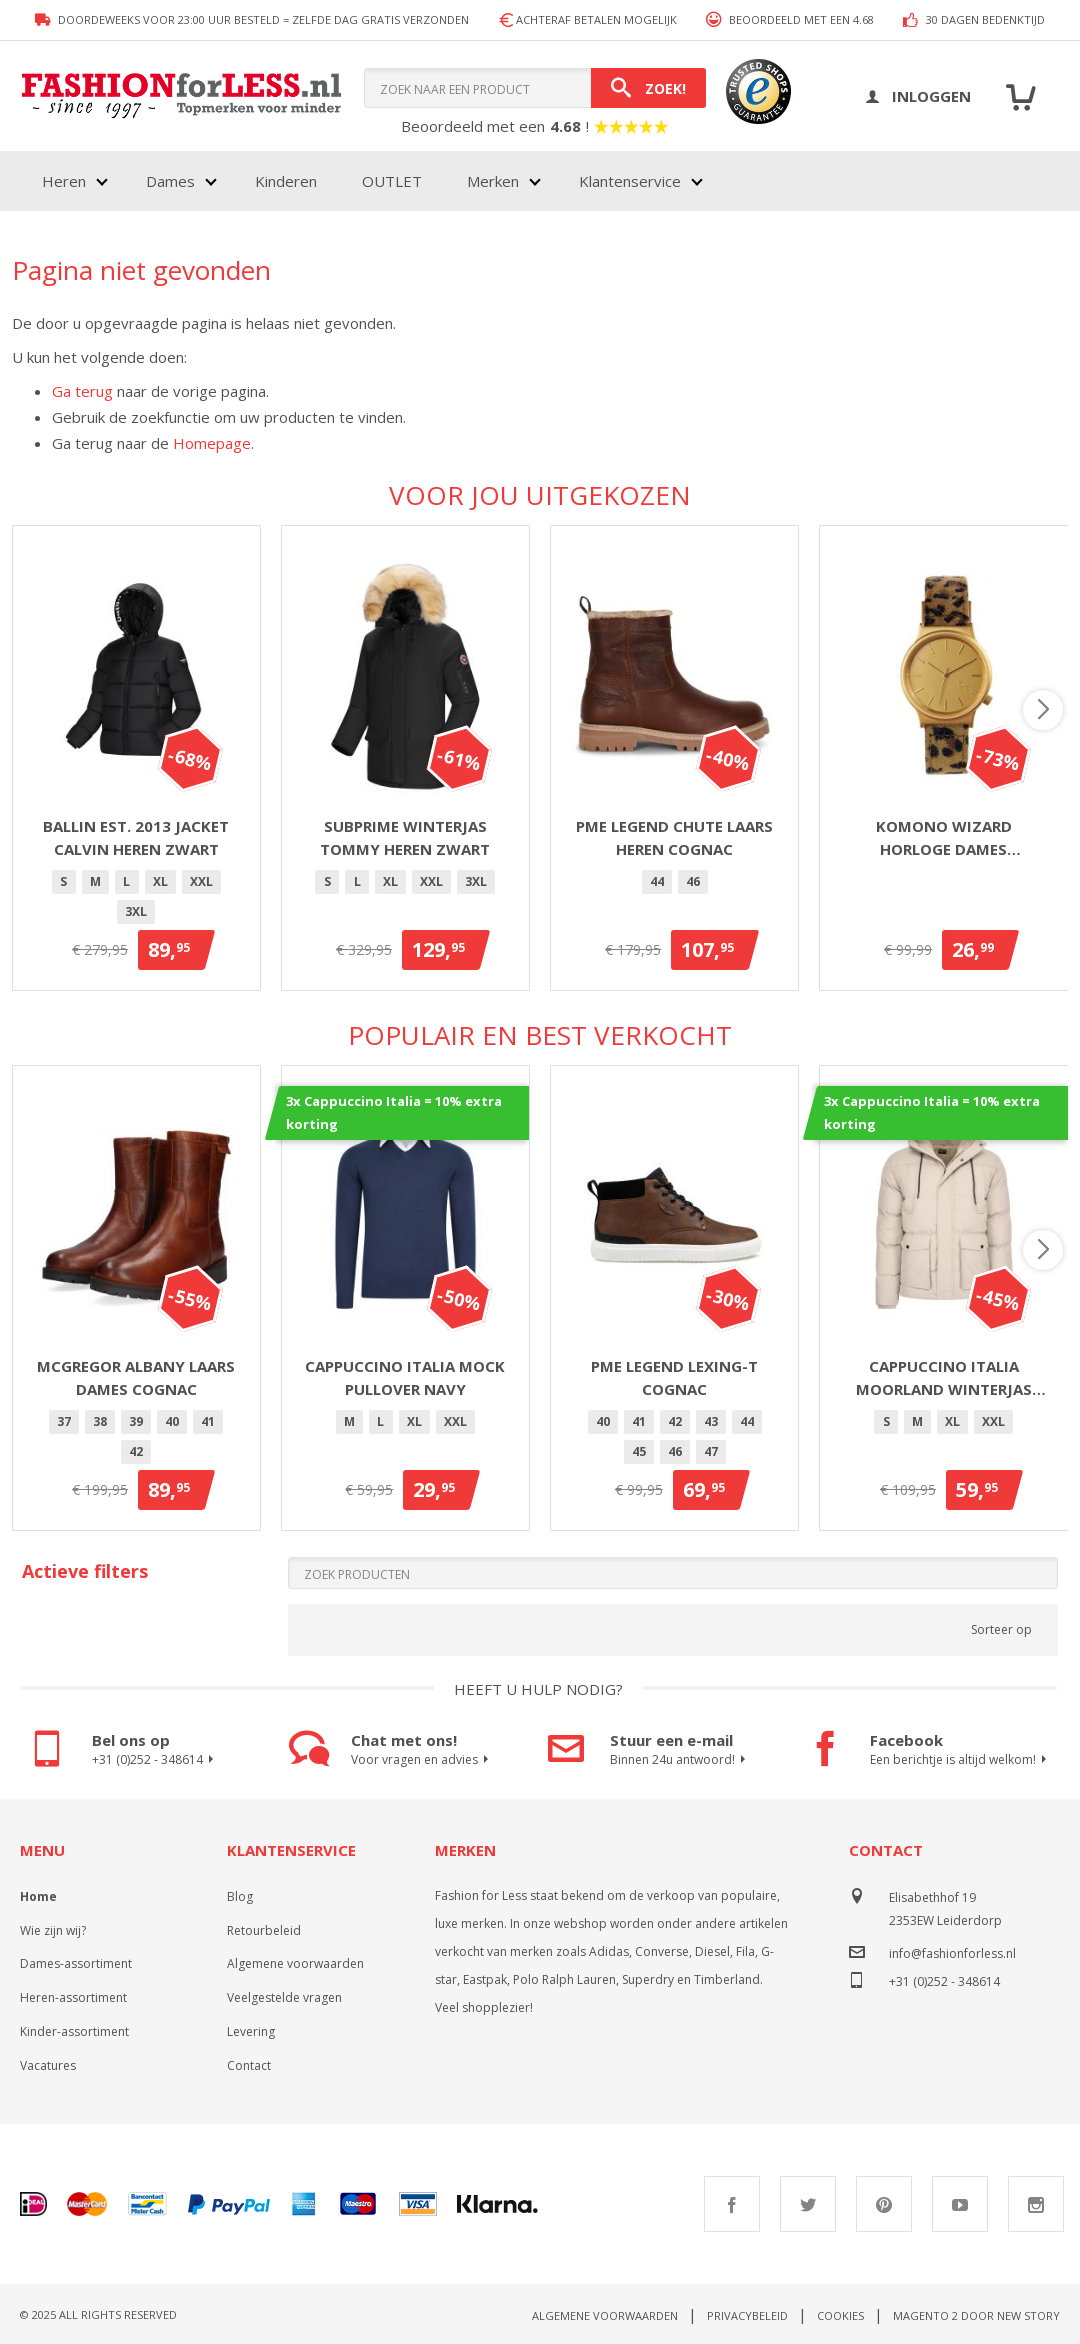 This screenshot has width=1080, height=2344. Describe the element at coordinates (711, 1421) in the screenshot. I see `43` at that location.